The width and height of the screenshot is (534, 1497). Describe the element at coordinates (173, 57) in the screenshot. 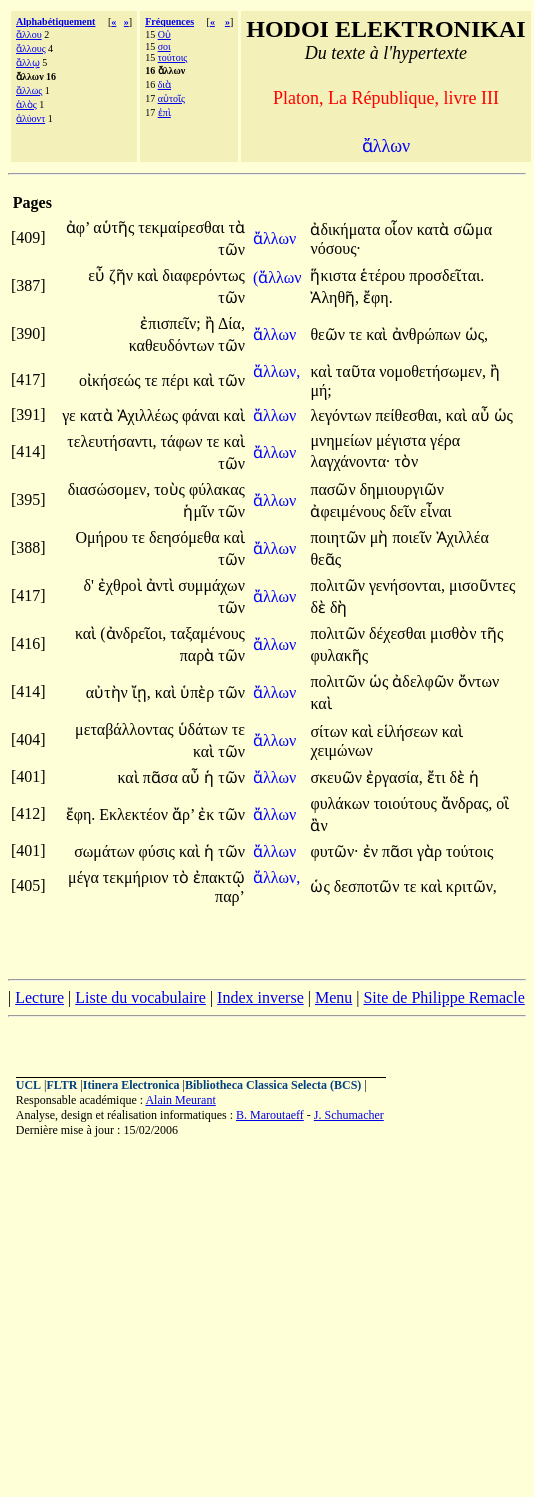

I see `τούτοις` at that location.